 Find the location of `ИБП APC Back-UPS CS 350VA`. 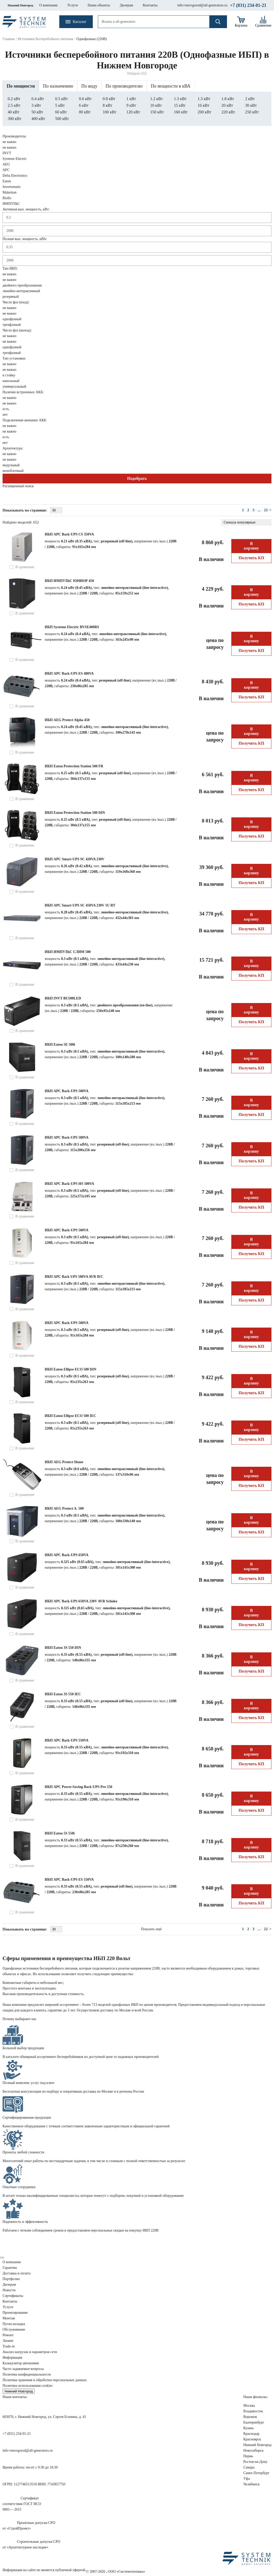

ИБП APC Back-UPS CS 350VA is located at coordinates (69, 534).